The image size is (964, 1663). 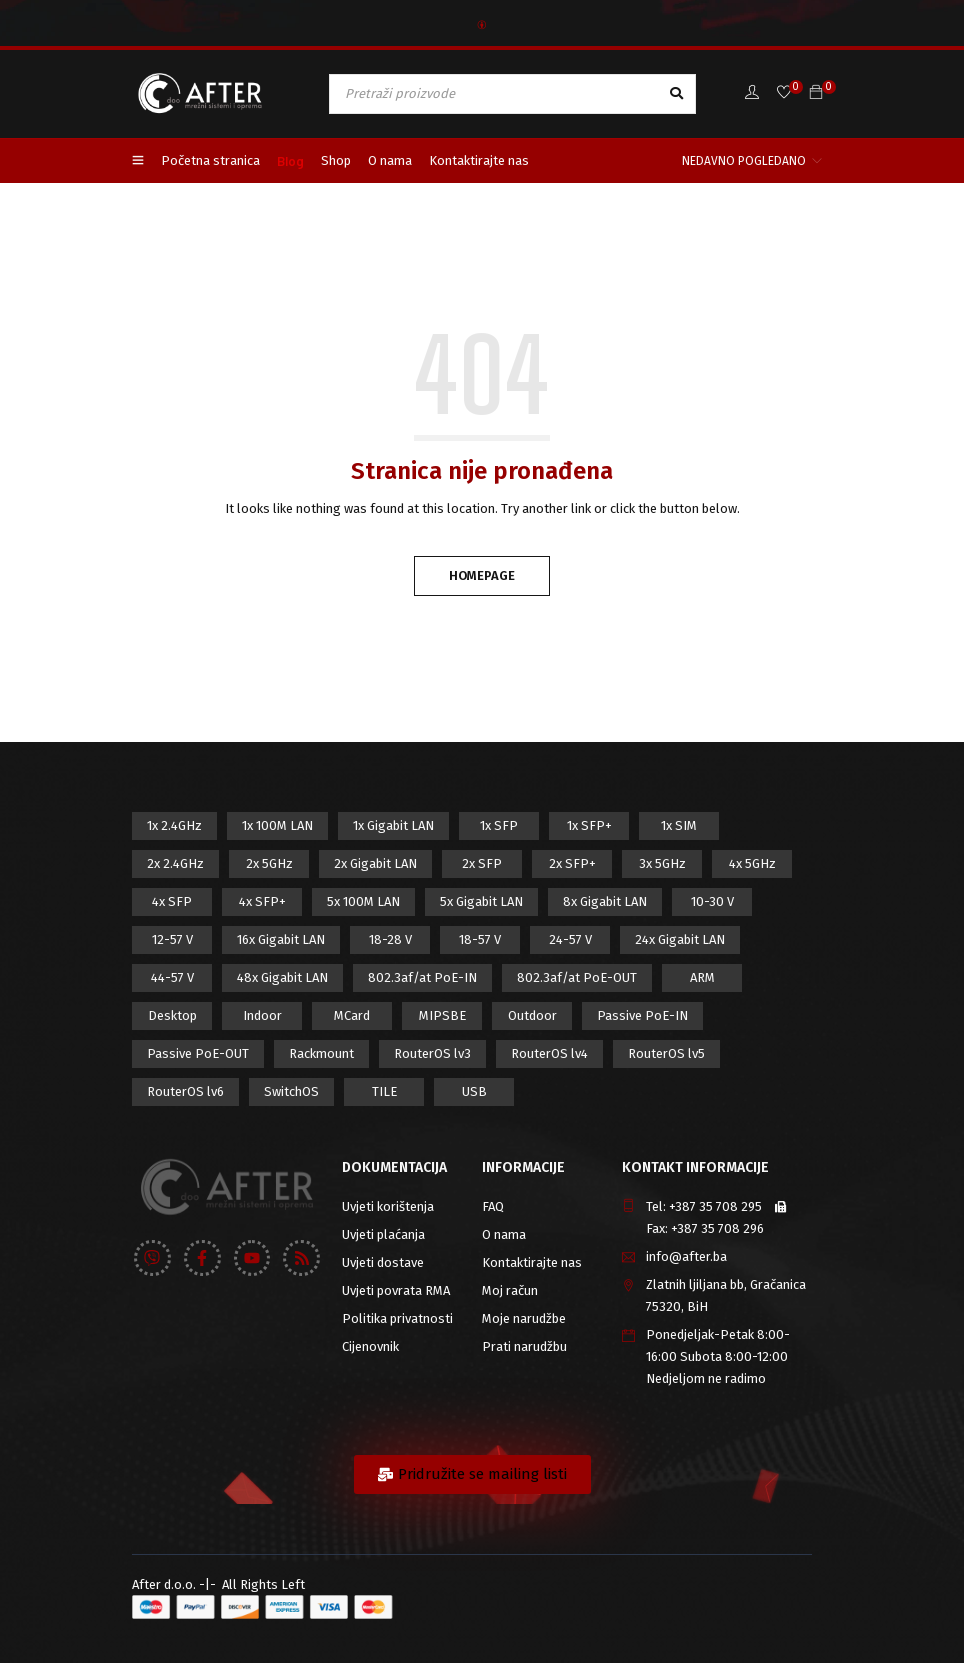 I want to click on TILE [TILE (8 proizvod)], so click(x=384, y=1091).